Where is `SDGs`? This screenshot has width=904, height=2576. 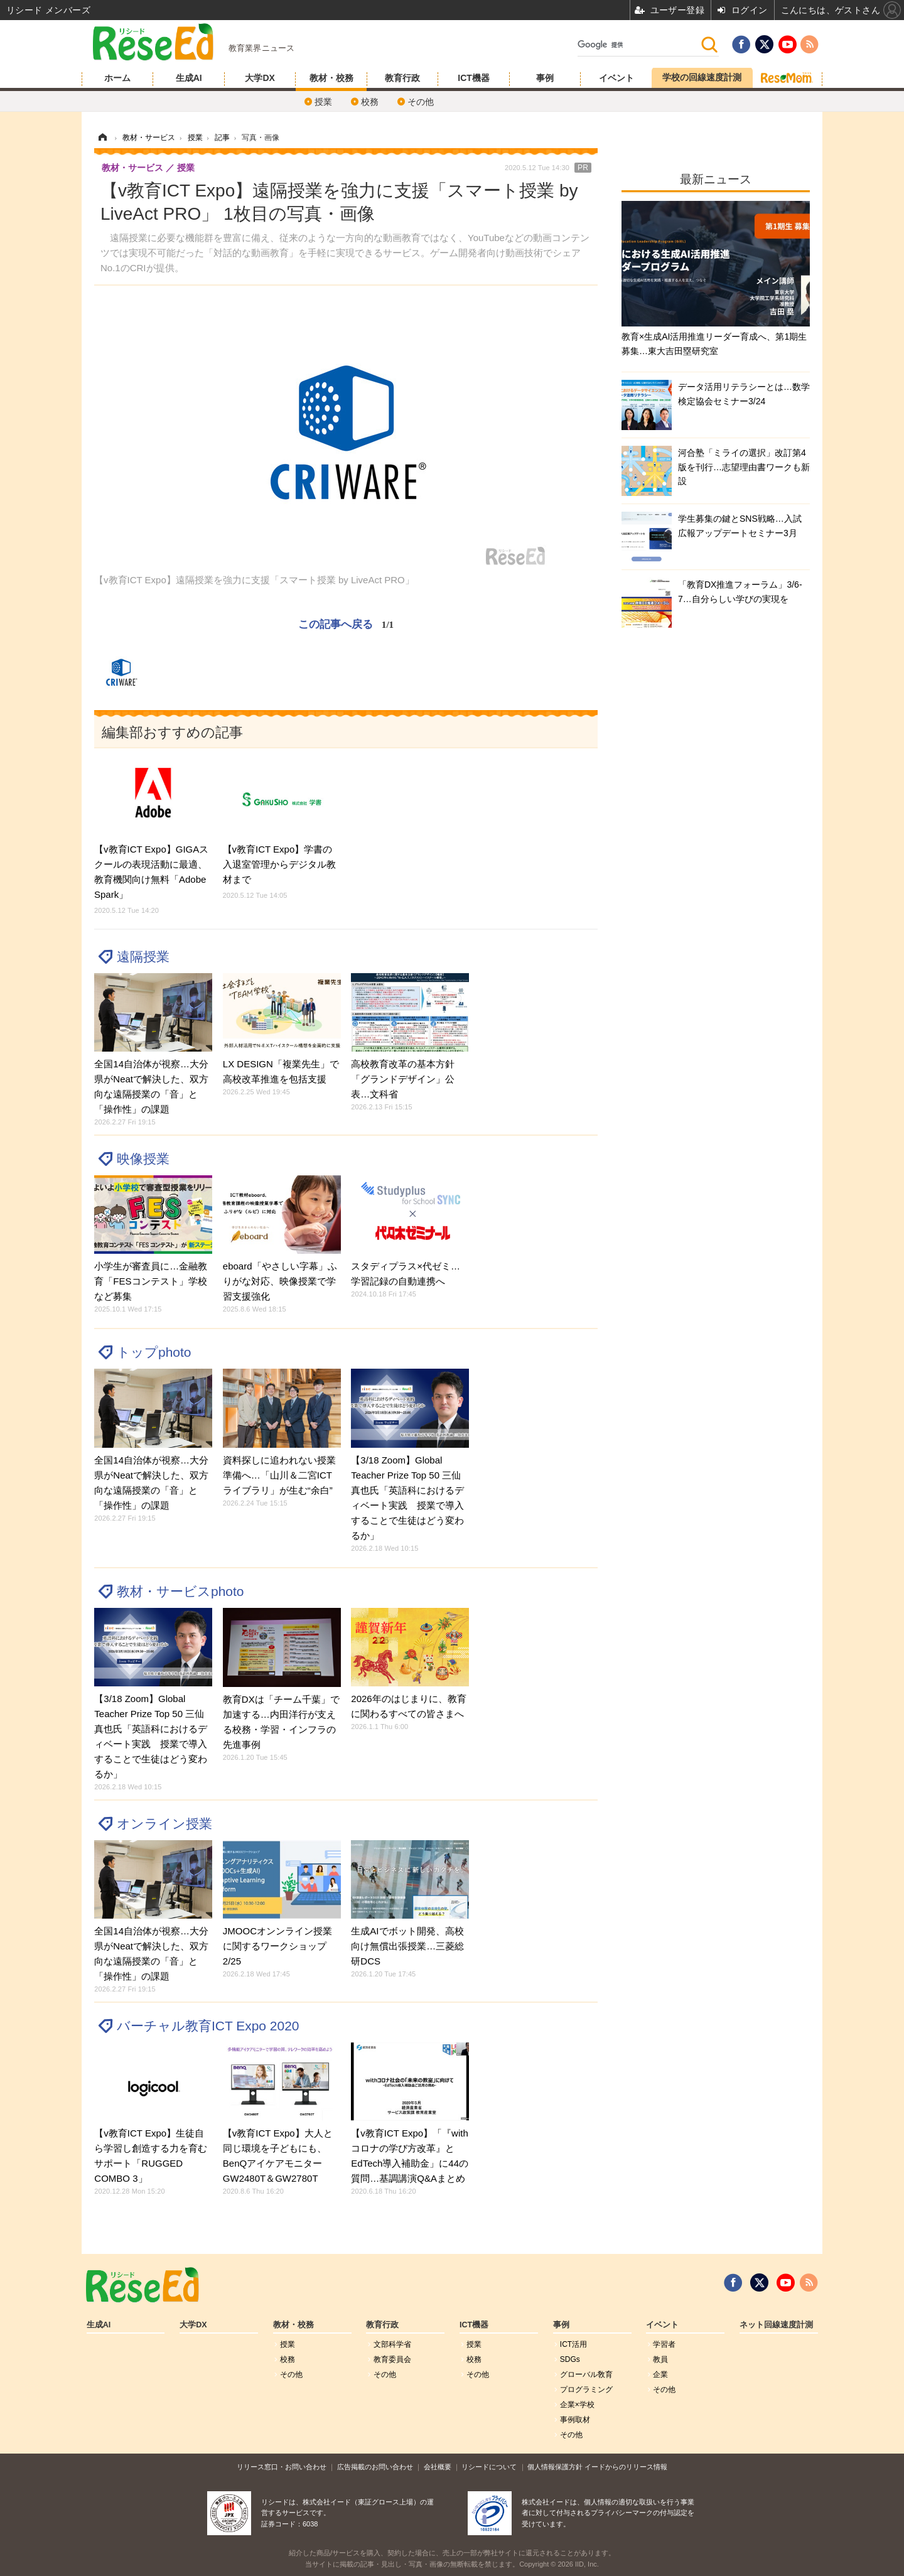
SDGs is located at coordinates (570, 2359).